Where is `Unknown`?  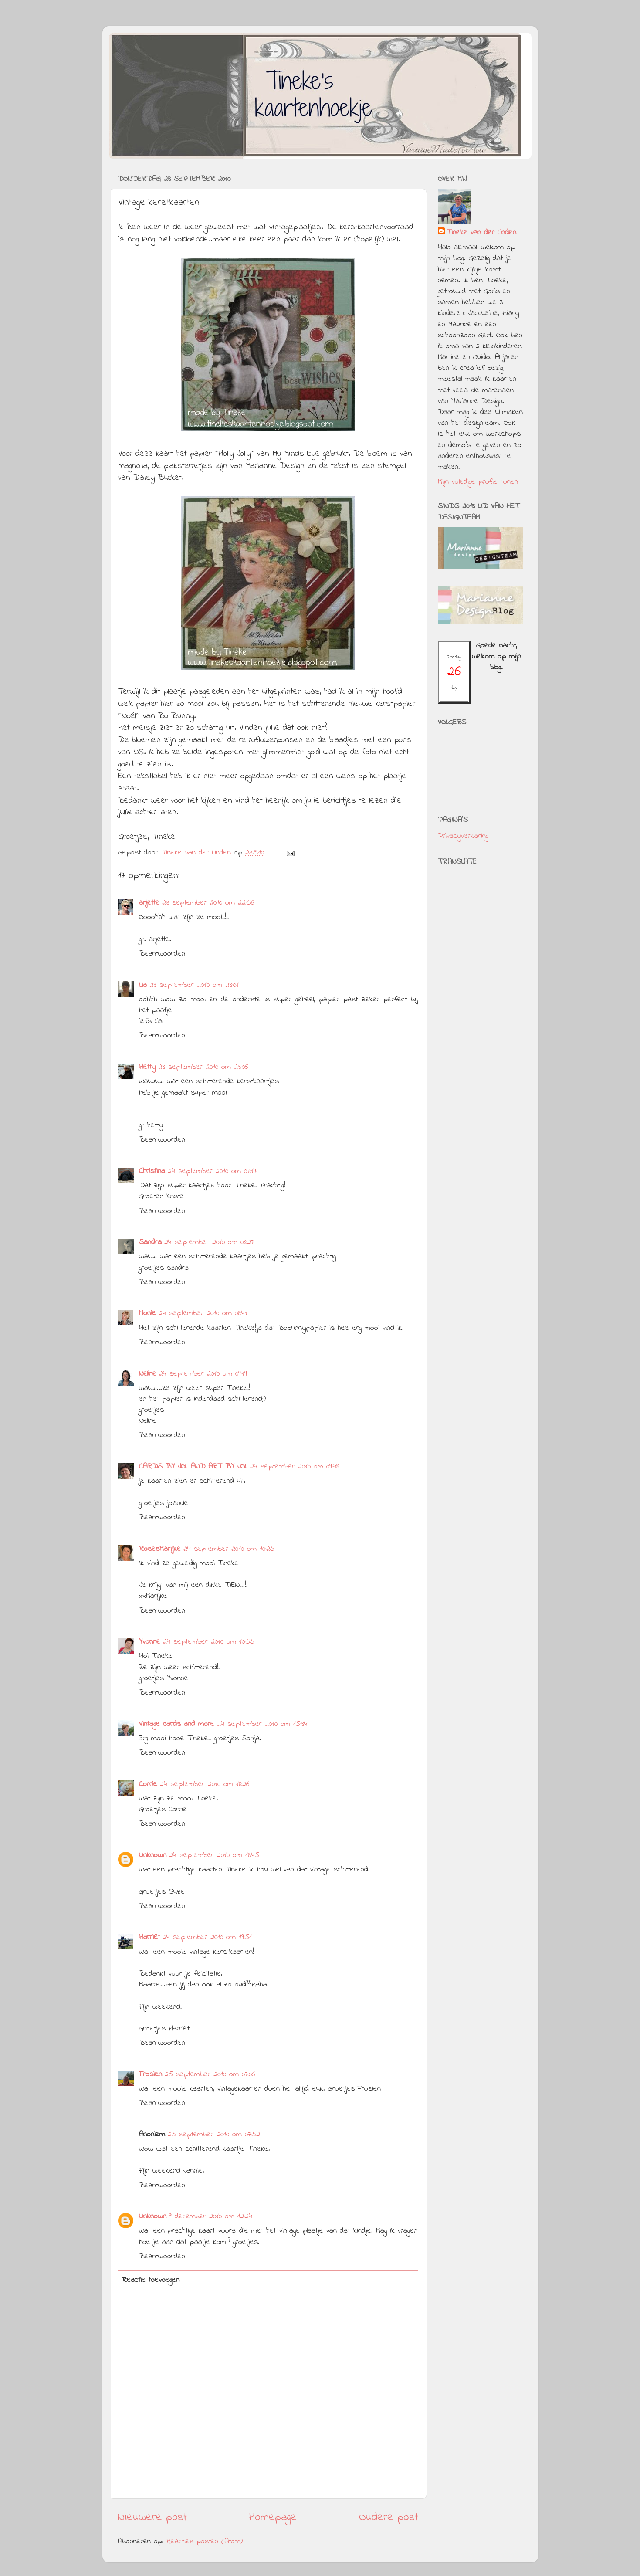 Unknown is located at coordinates (152, 1855).